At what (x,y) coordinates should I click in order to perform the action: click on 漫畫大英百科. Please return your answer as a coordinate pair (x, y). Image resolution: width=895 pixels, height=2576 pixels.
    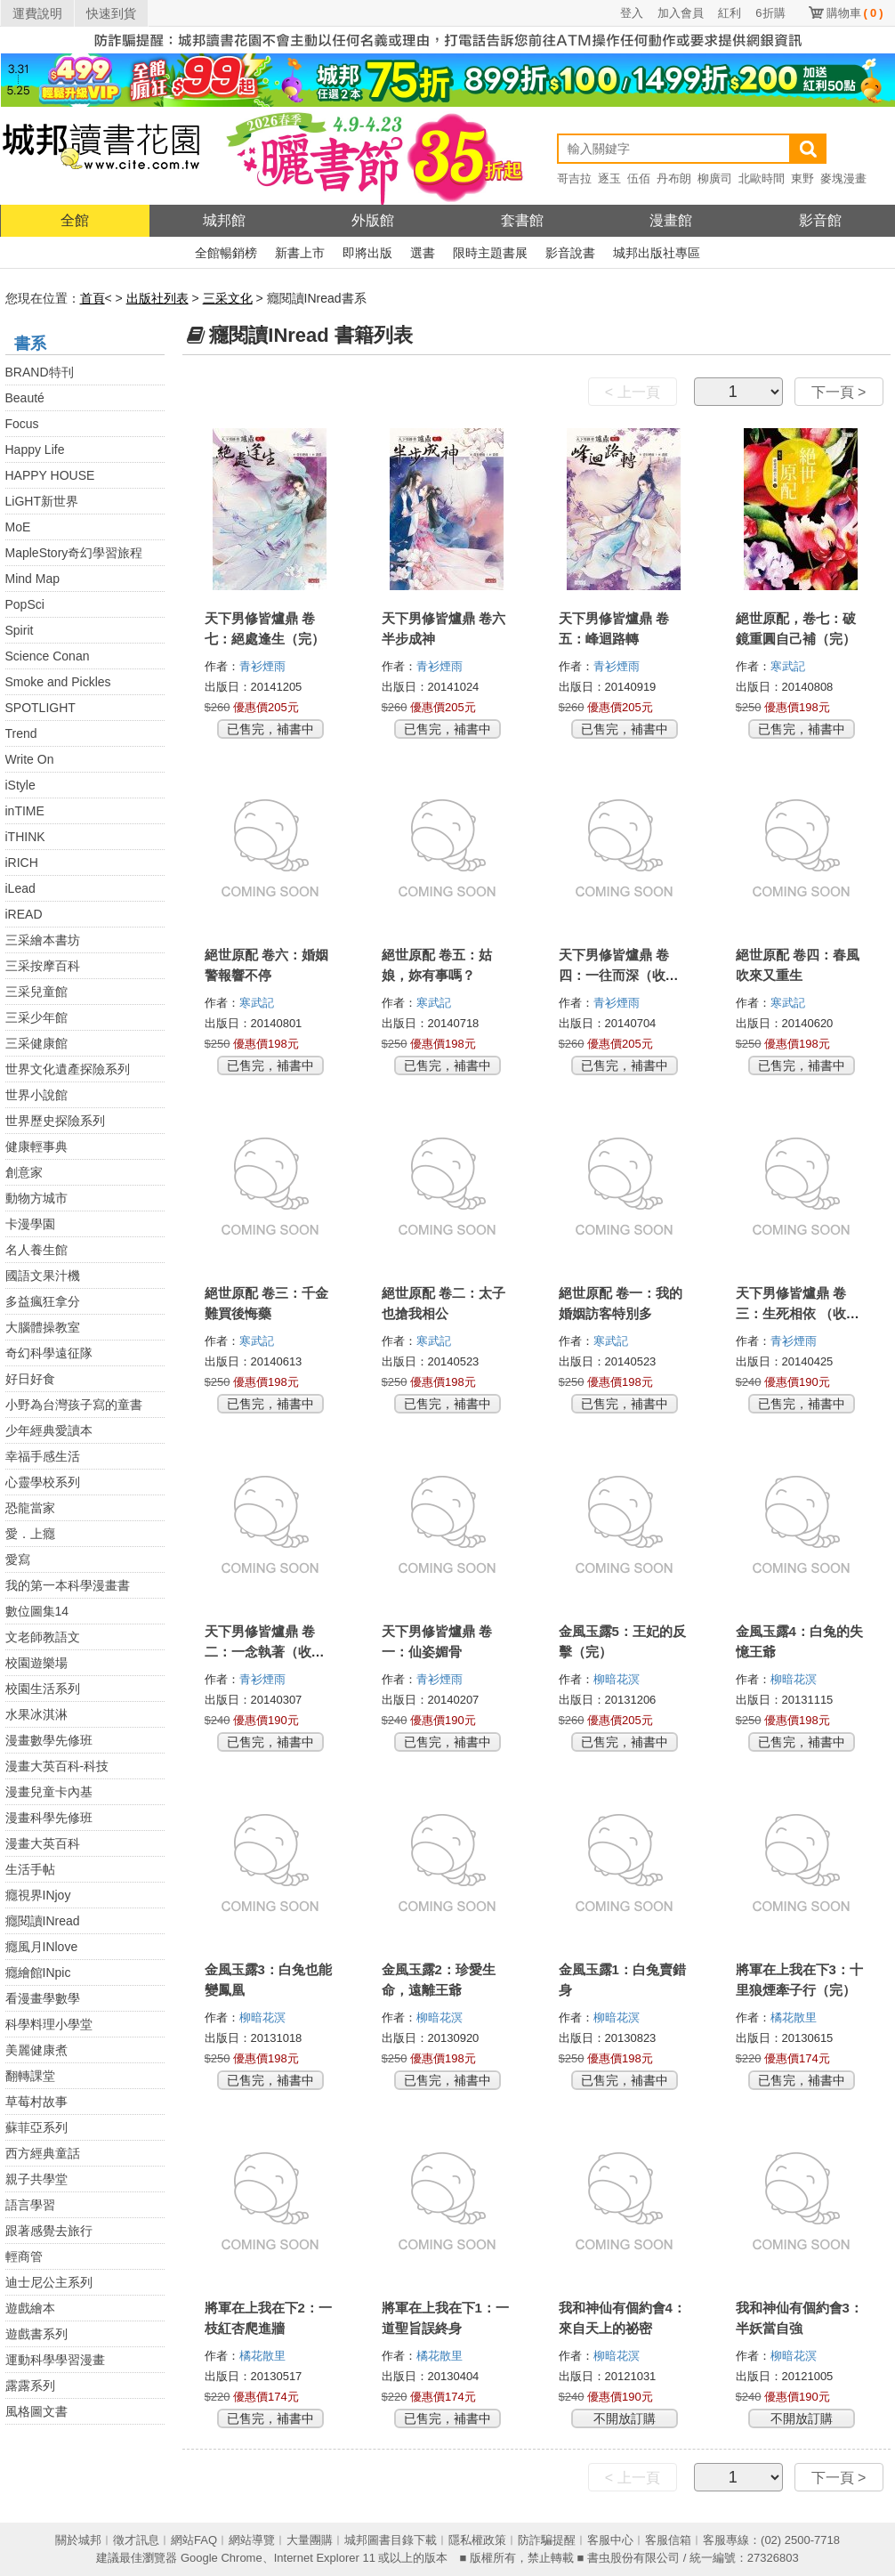
    Looking at the image, I should click on (42, 1843).